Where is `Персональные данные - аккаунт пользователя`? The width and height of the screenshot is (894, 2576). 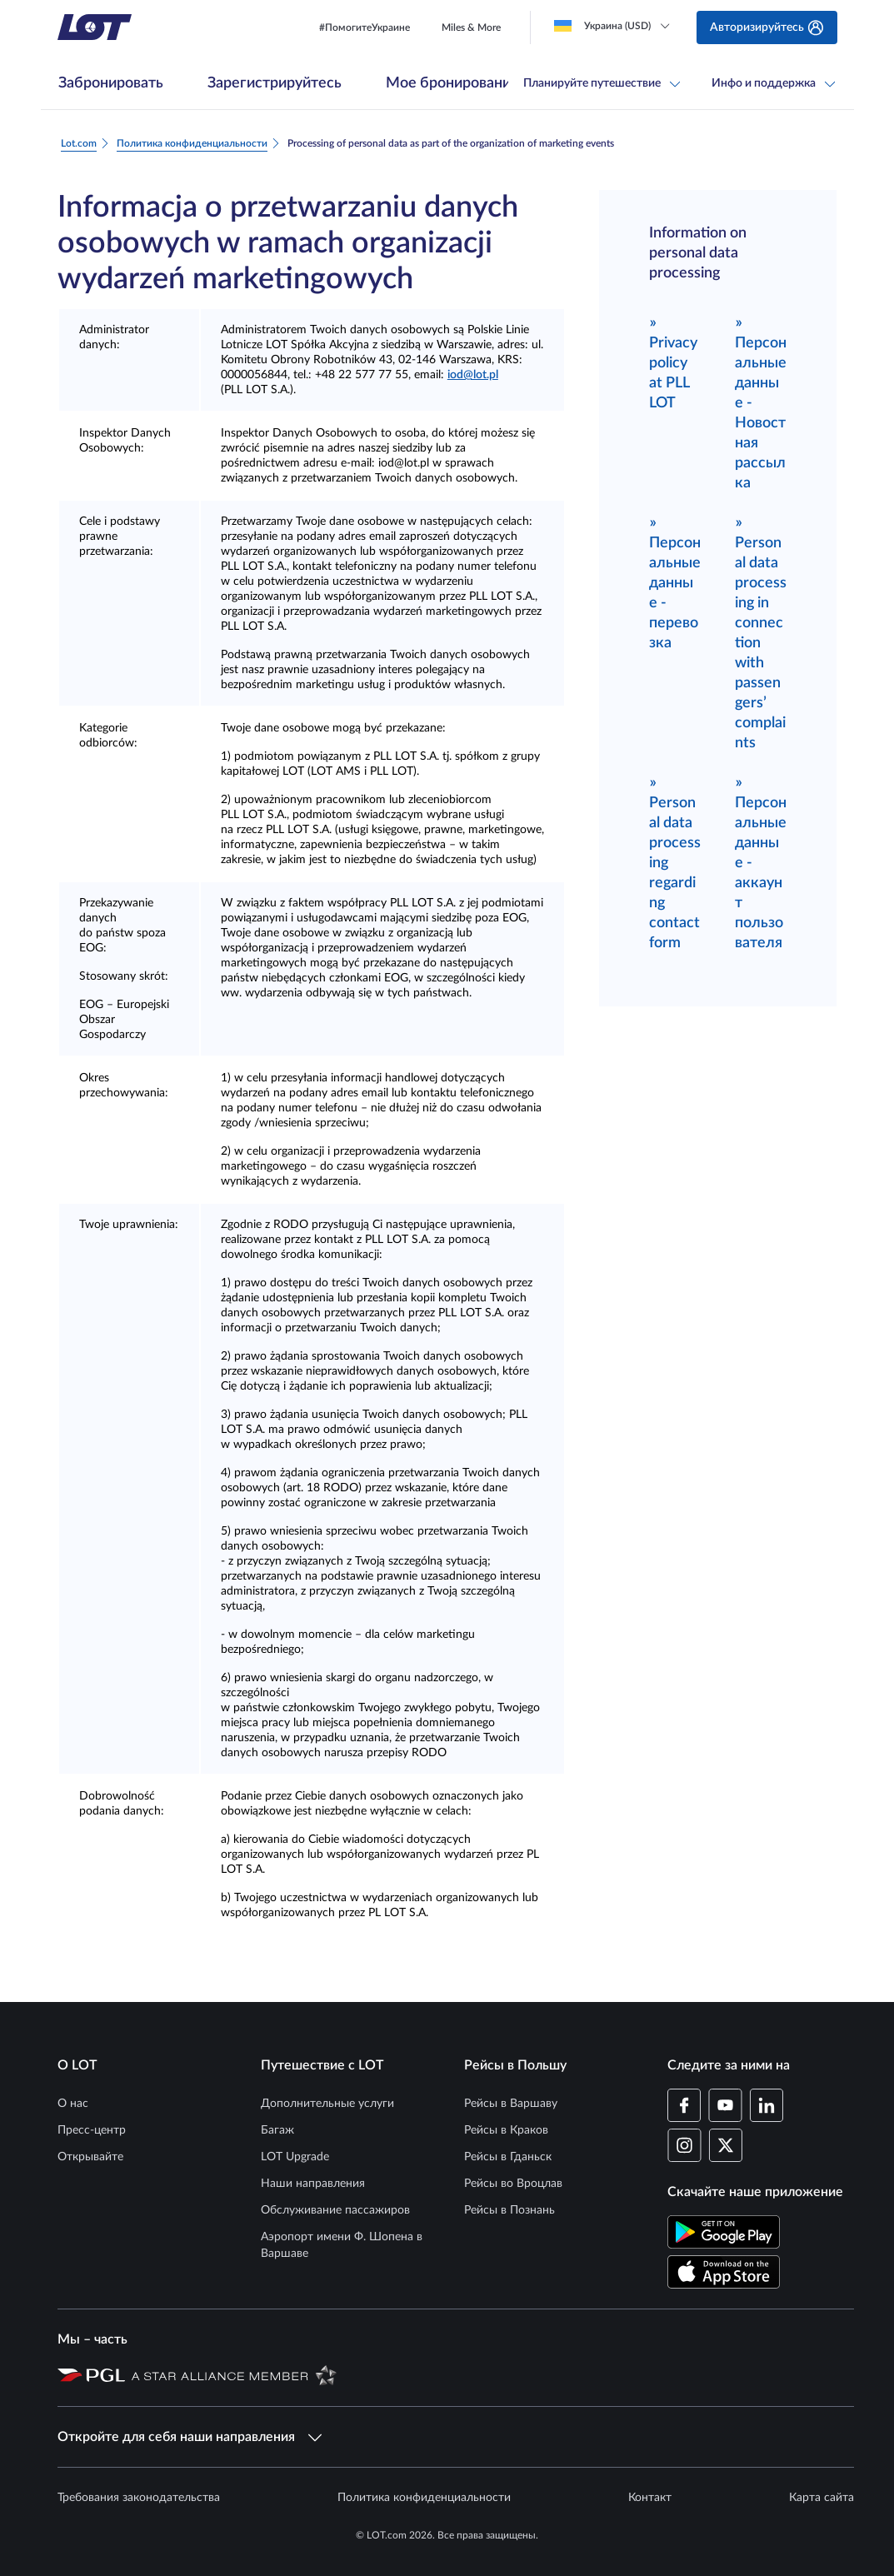
Персональные данные - аккаунт пользователя is located at coordinates (761, 862).